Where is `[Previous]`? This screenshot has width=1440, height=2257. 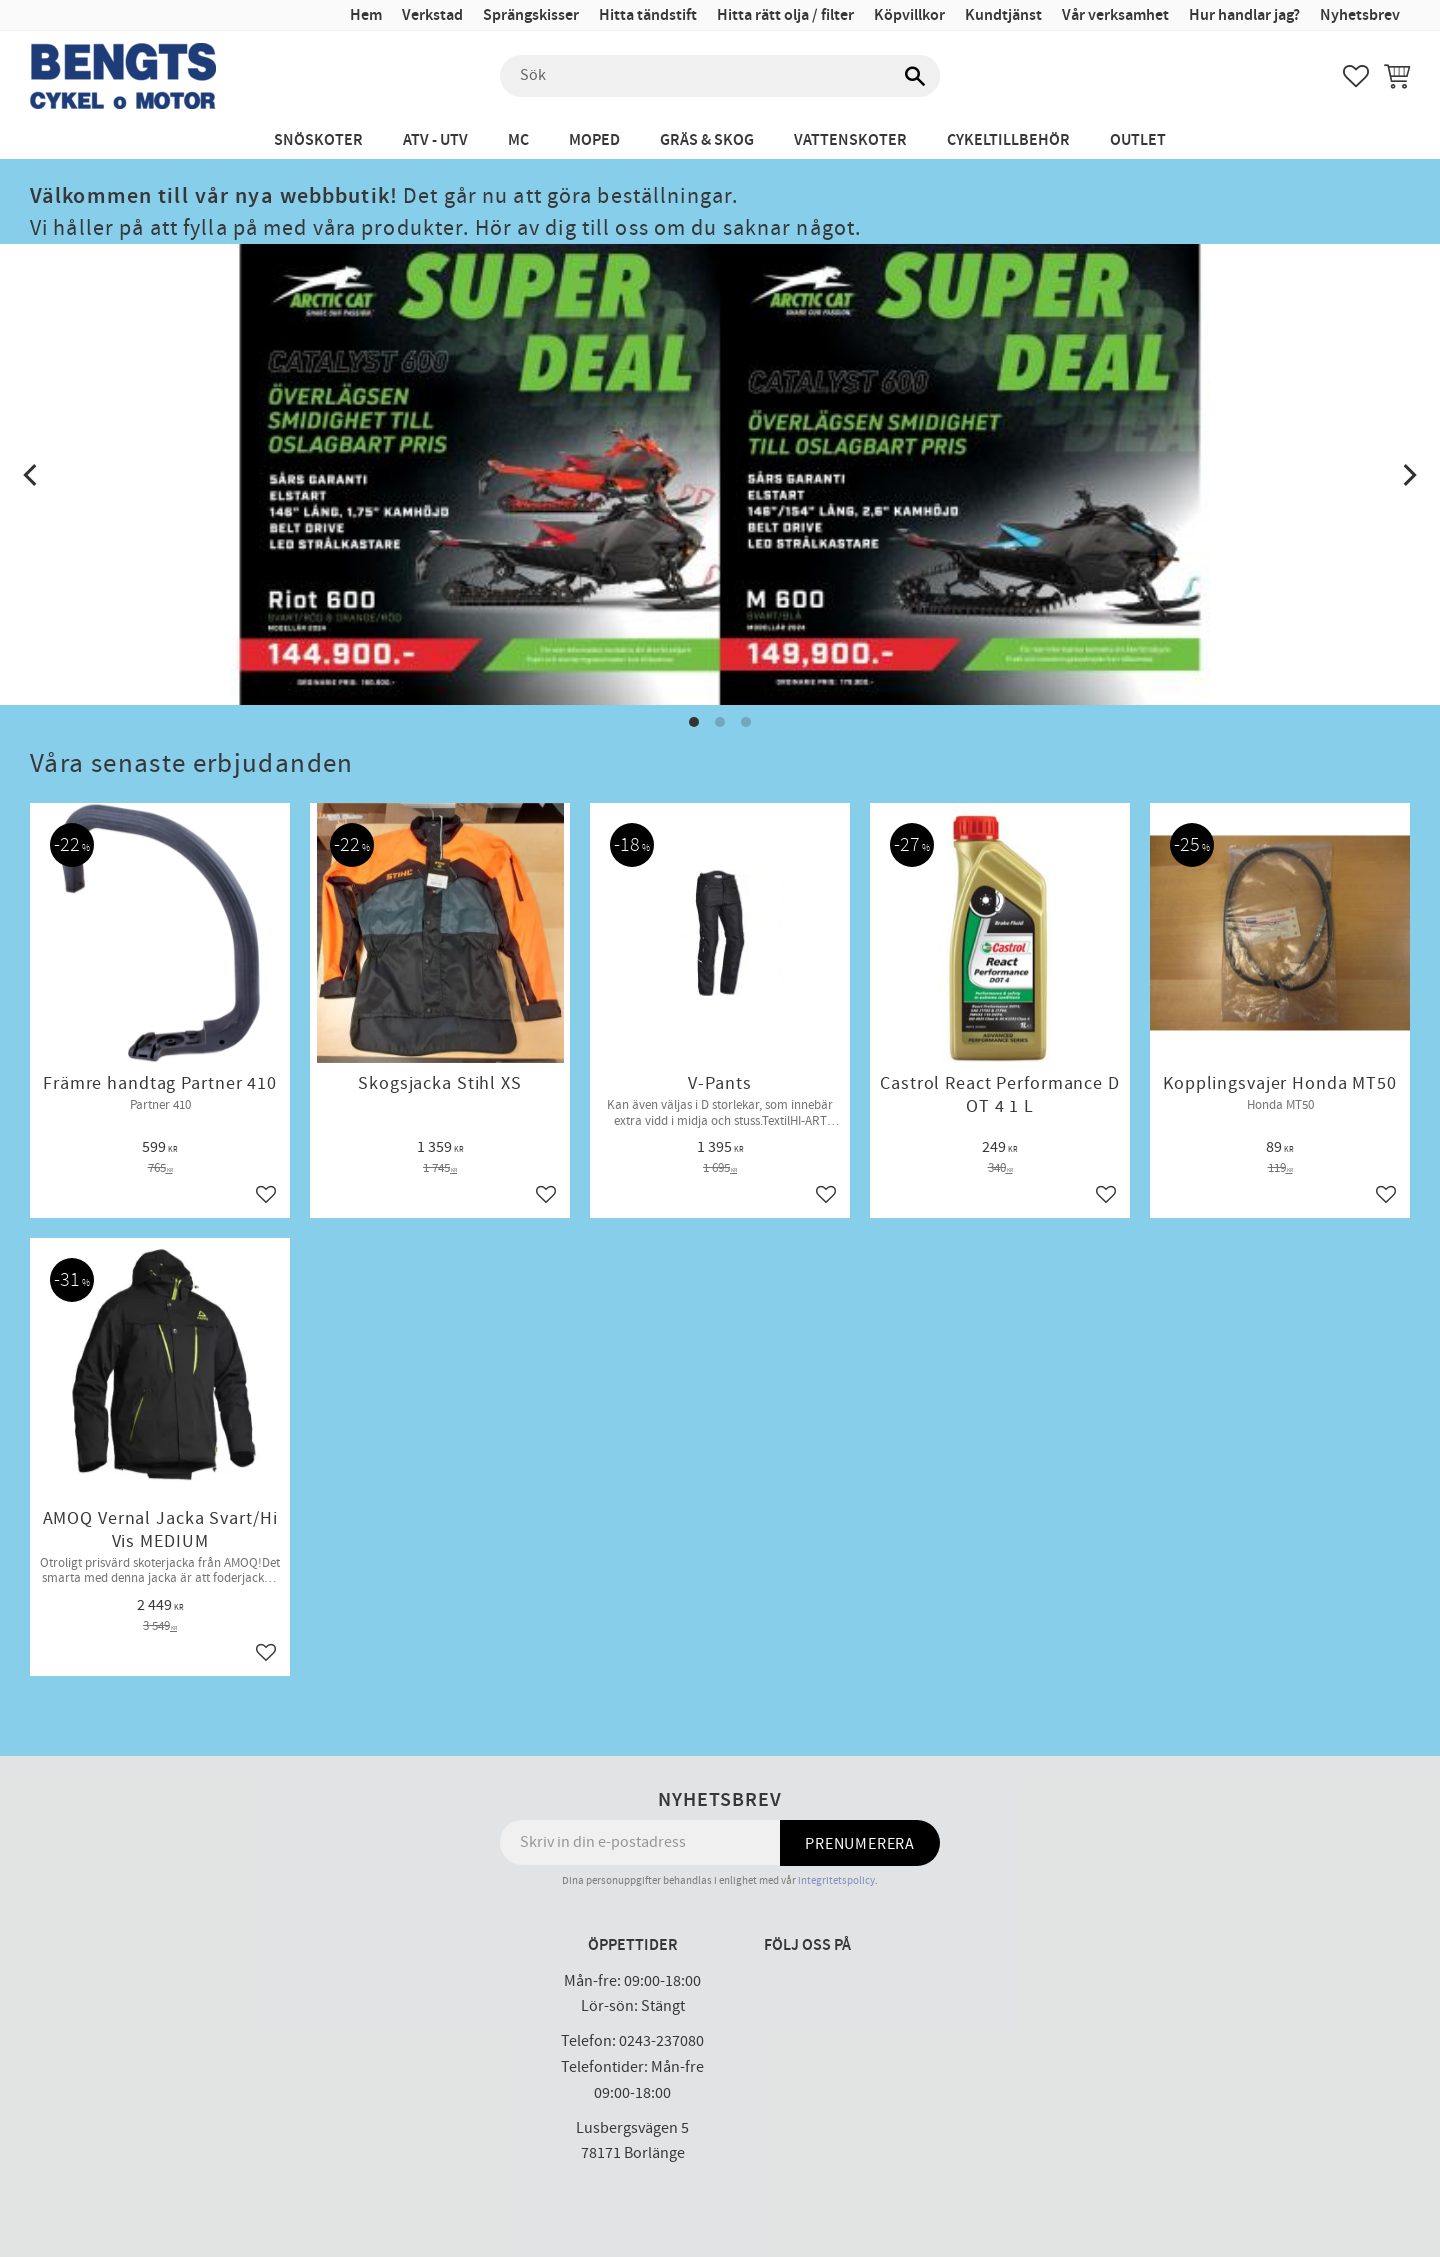 [Previous] is located at coordinates (32, 475).